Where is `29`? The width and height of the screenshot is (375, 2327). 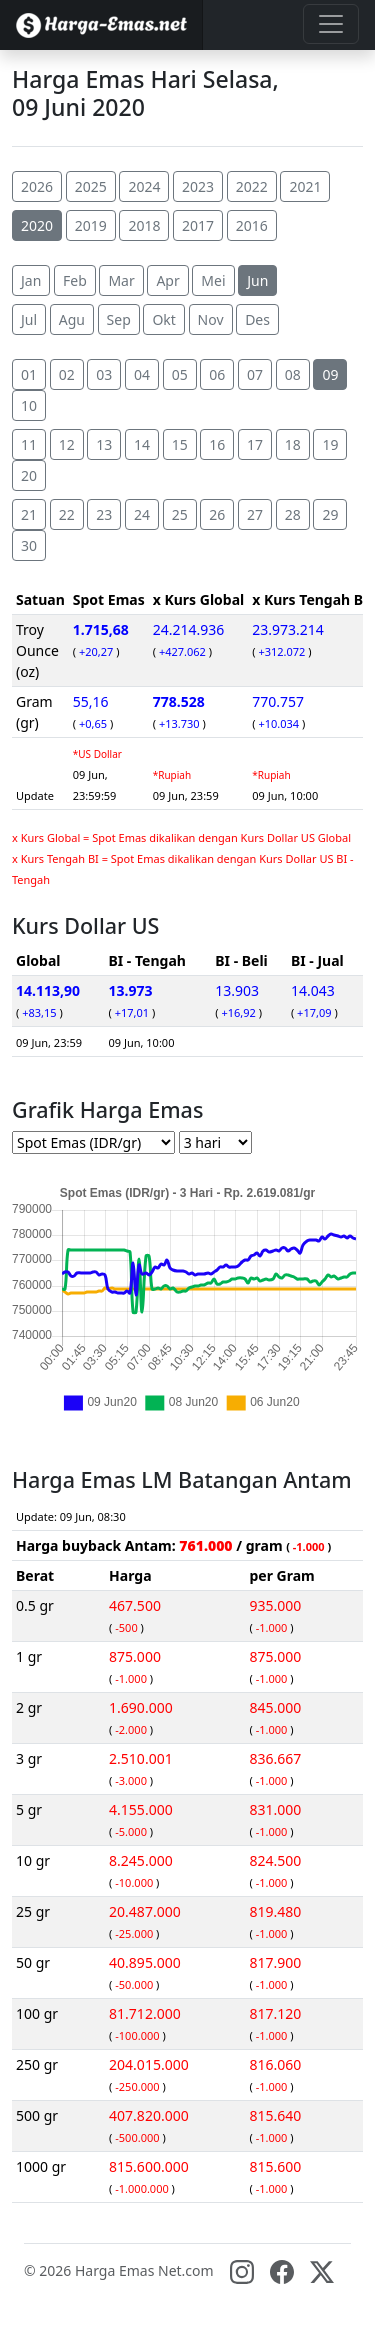
29 is located at coordinates (330, 514).